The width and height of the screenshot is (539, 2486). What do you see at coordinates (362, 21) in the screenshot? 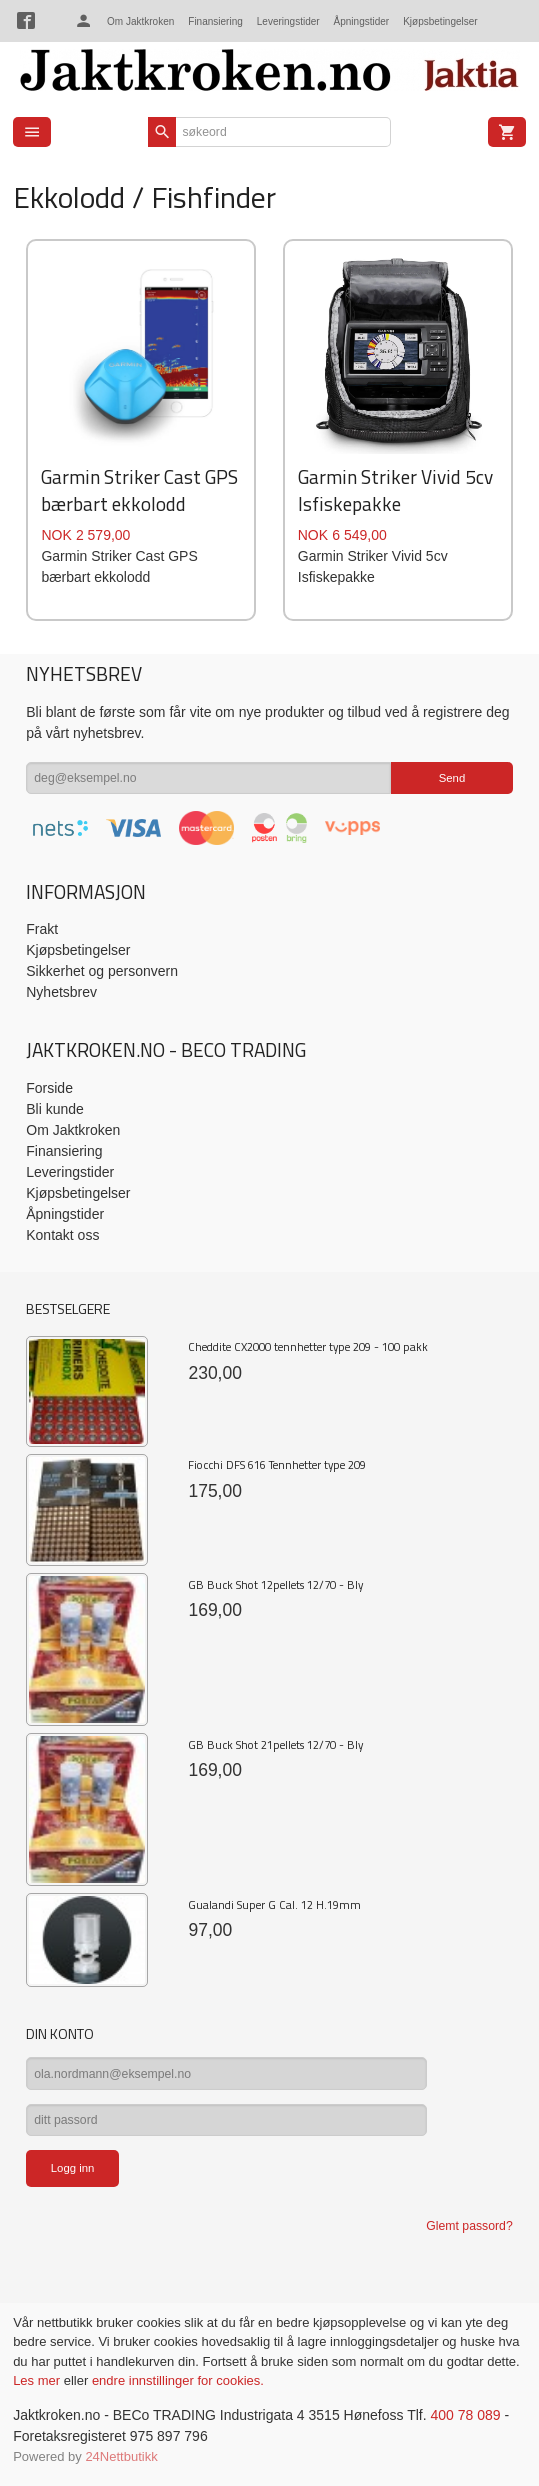
I see `Åpningstider` at bounding box center [362, 21].